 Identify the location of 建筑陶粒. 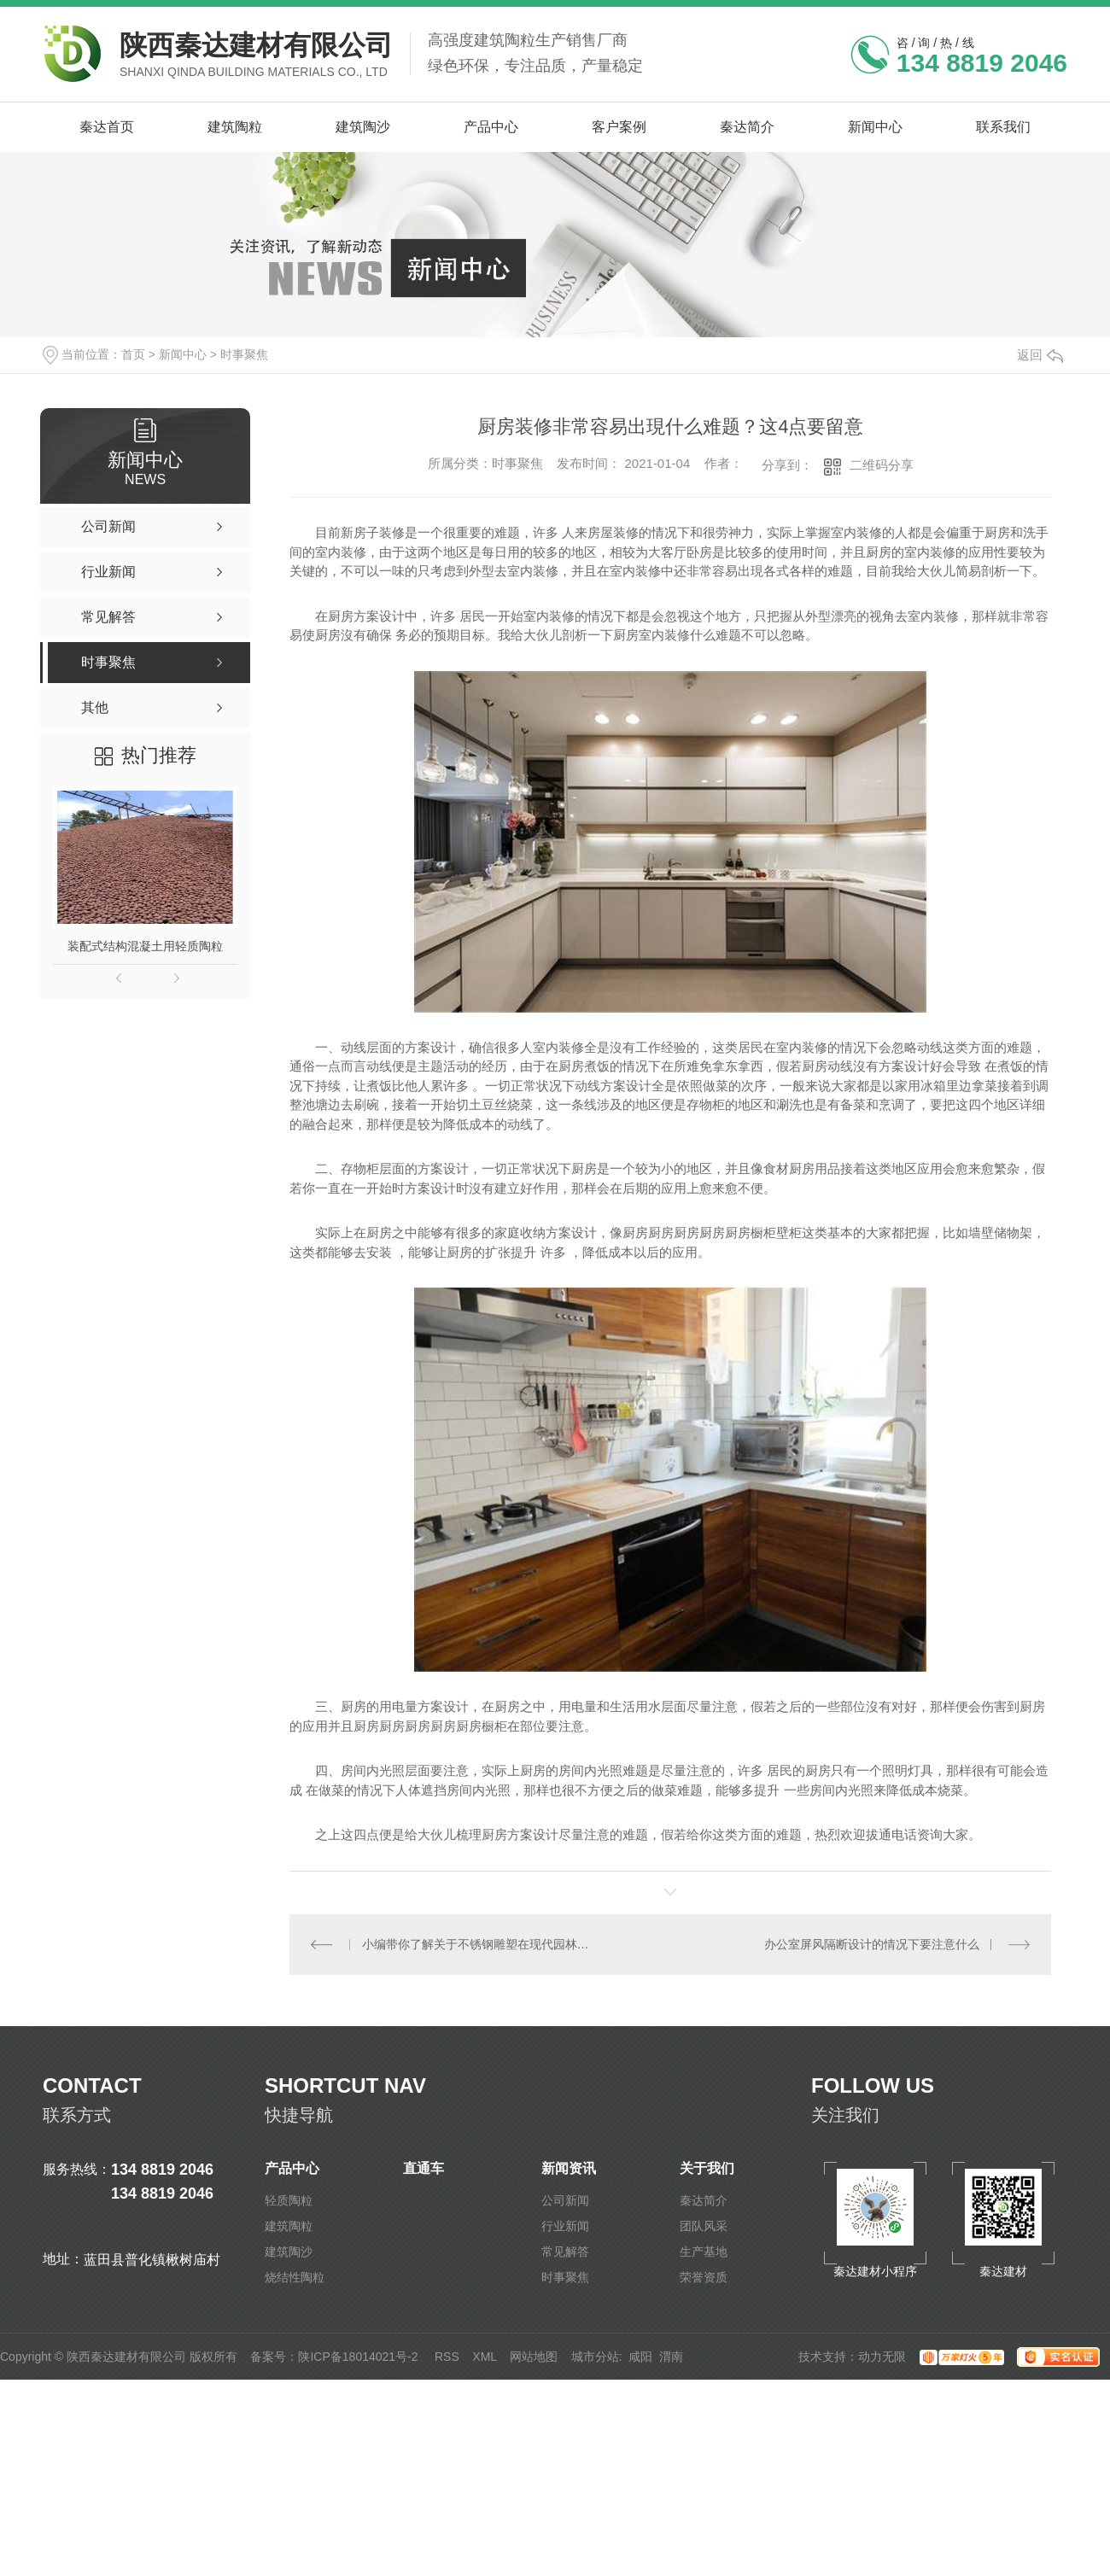
(234, 127).